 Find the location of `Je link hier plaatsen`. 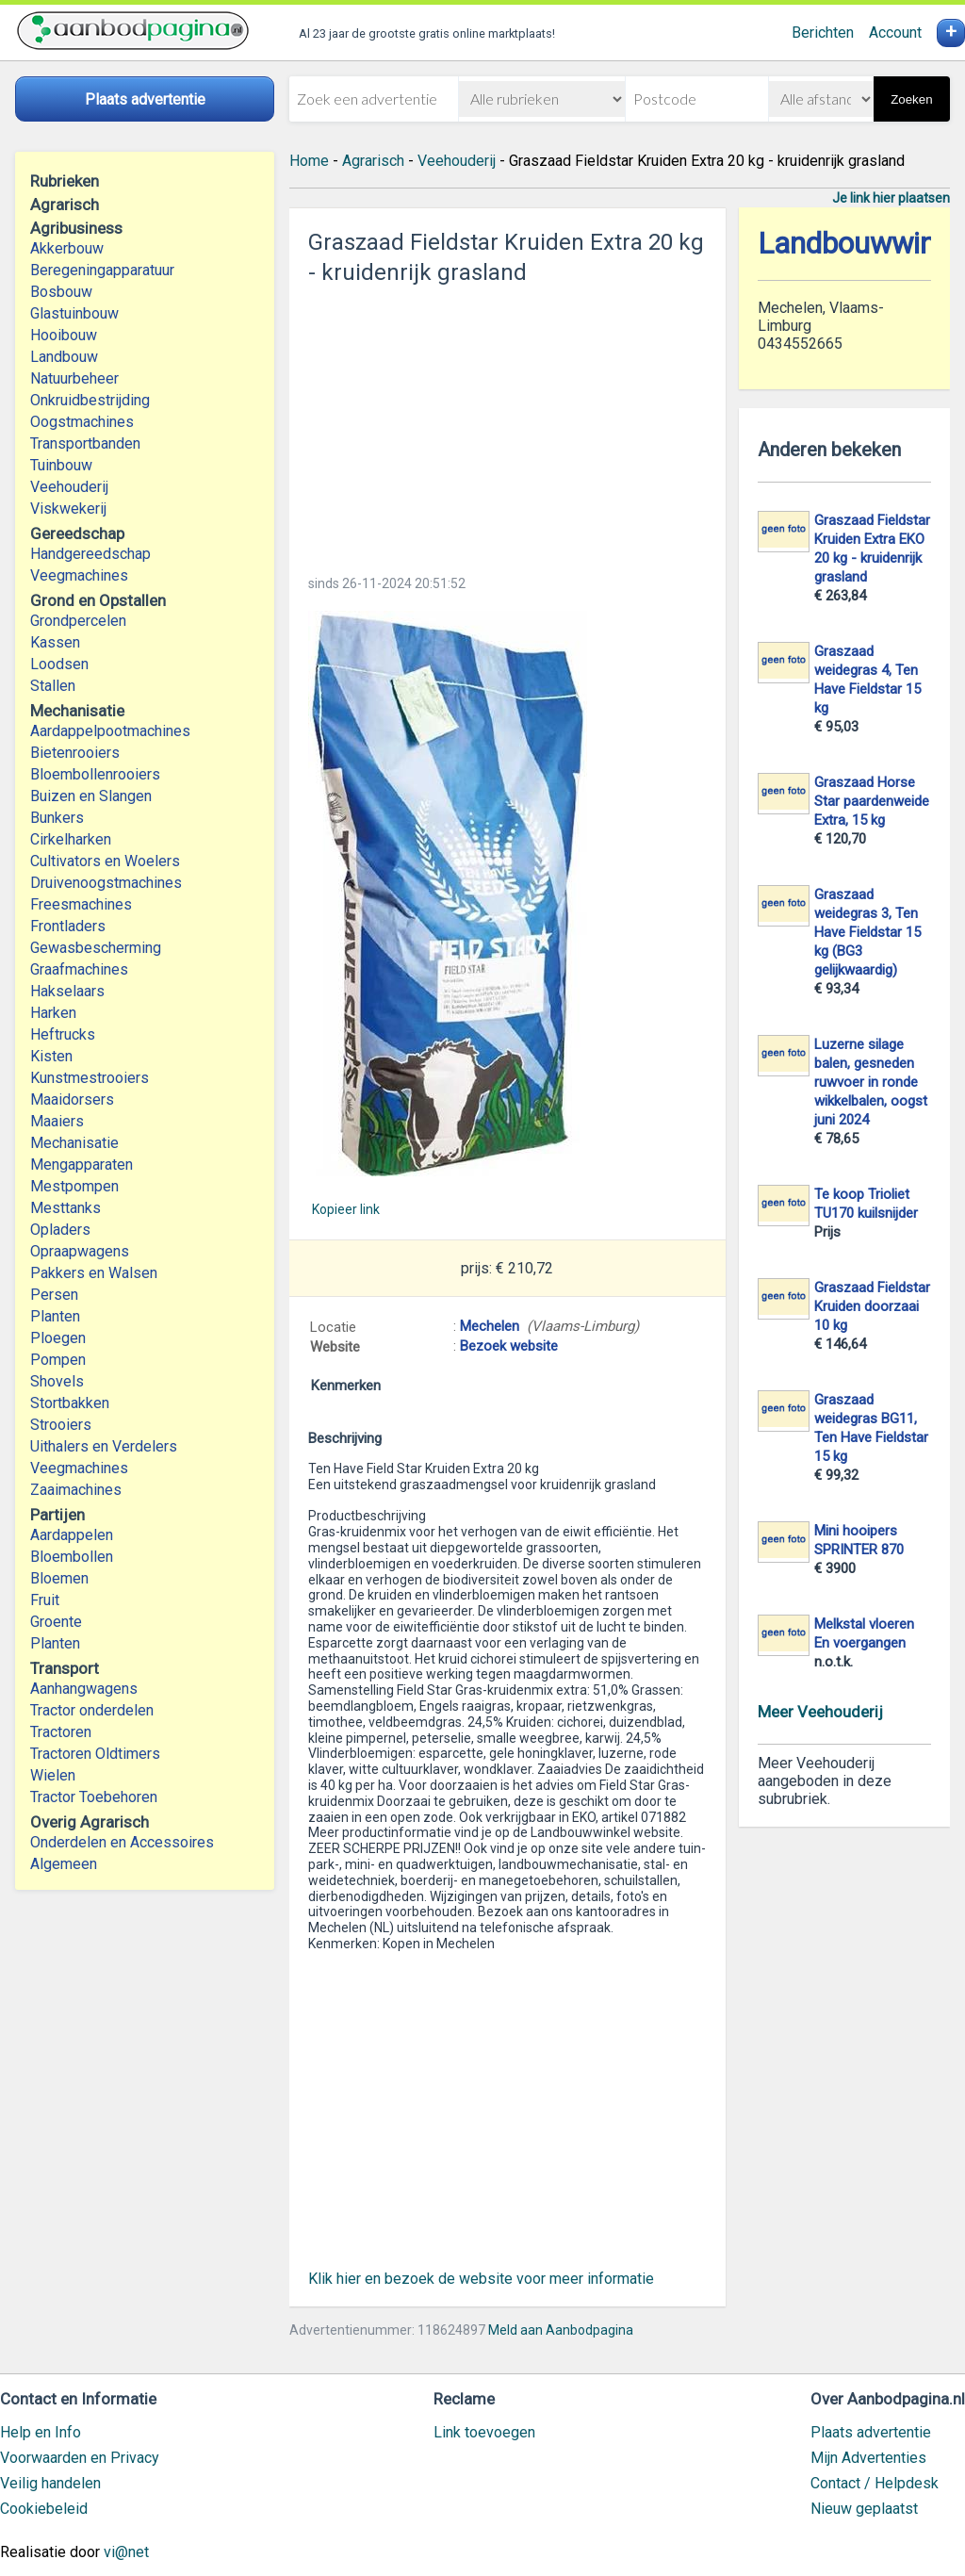

Je link hier plaatsen is located at coordinates (891, 197).